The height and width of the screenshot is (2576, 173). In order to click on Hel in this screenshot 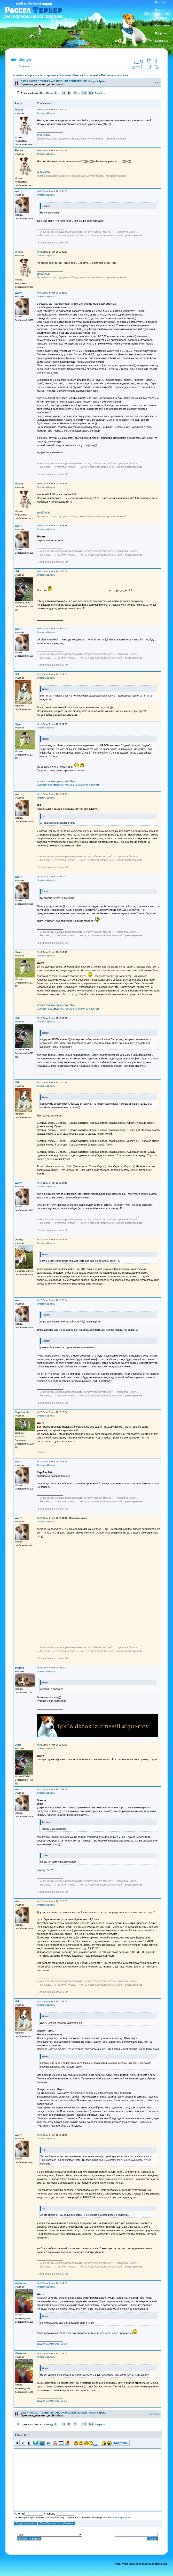, I will do `click(17, 674)`.